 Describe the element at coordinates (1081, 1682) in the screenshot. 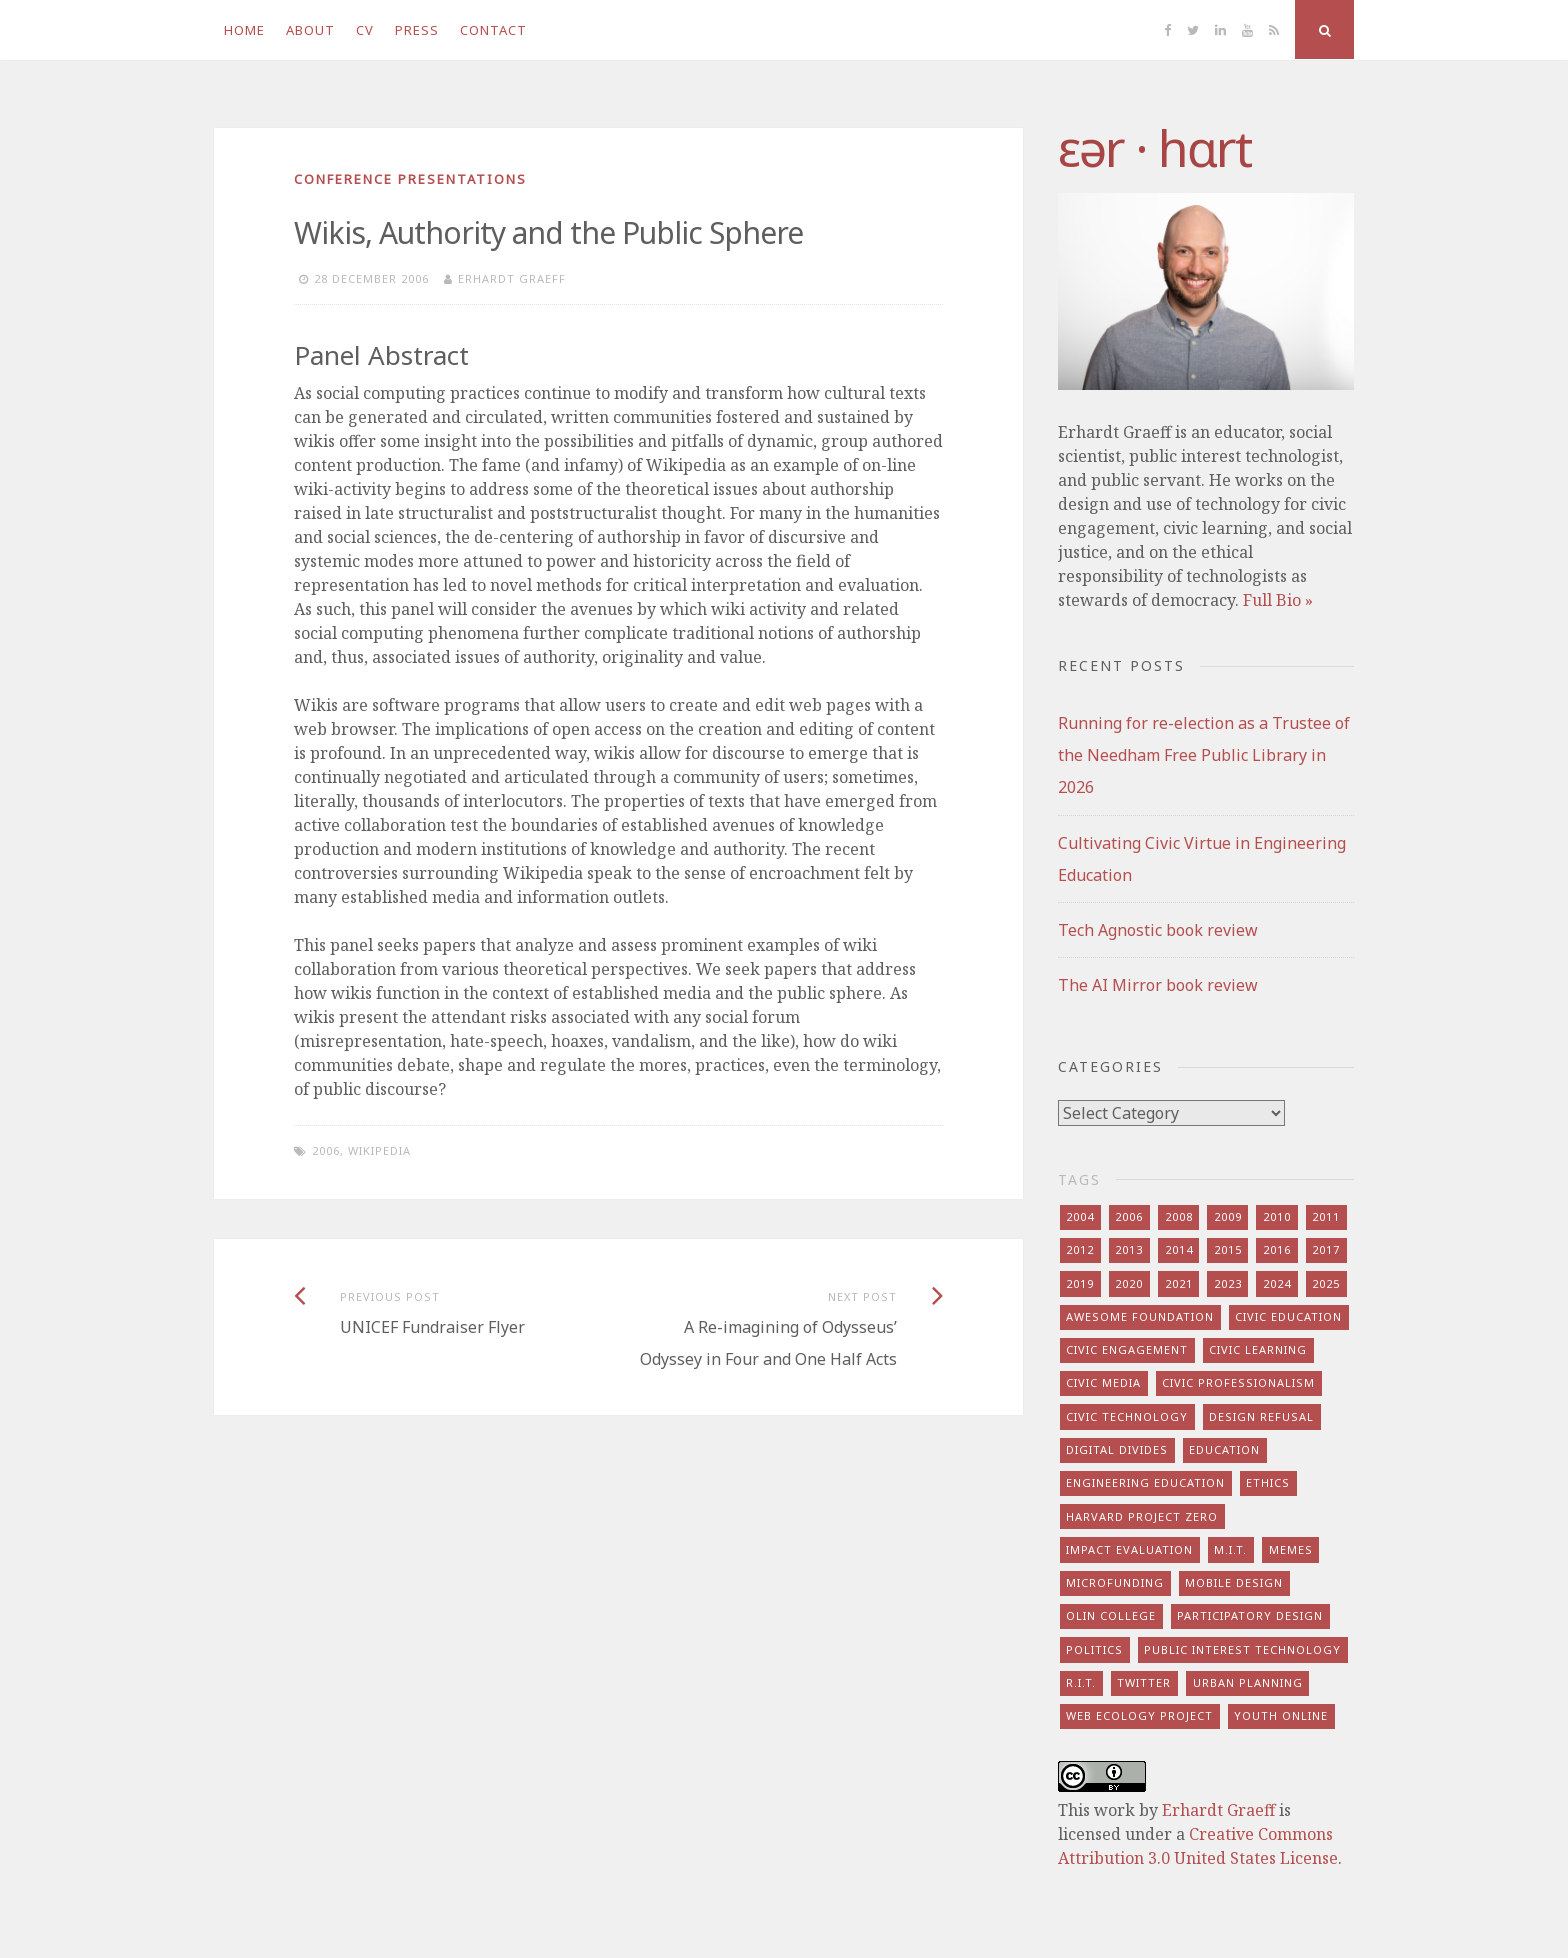

I see `r.i.t. [r.i.t. (15 items)]` at that location.